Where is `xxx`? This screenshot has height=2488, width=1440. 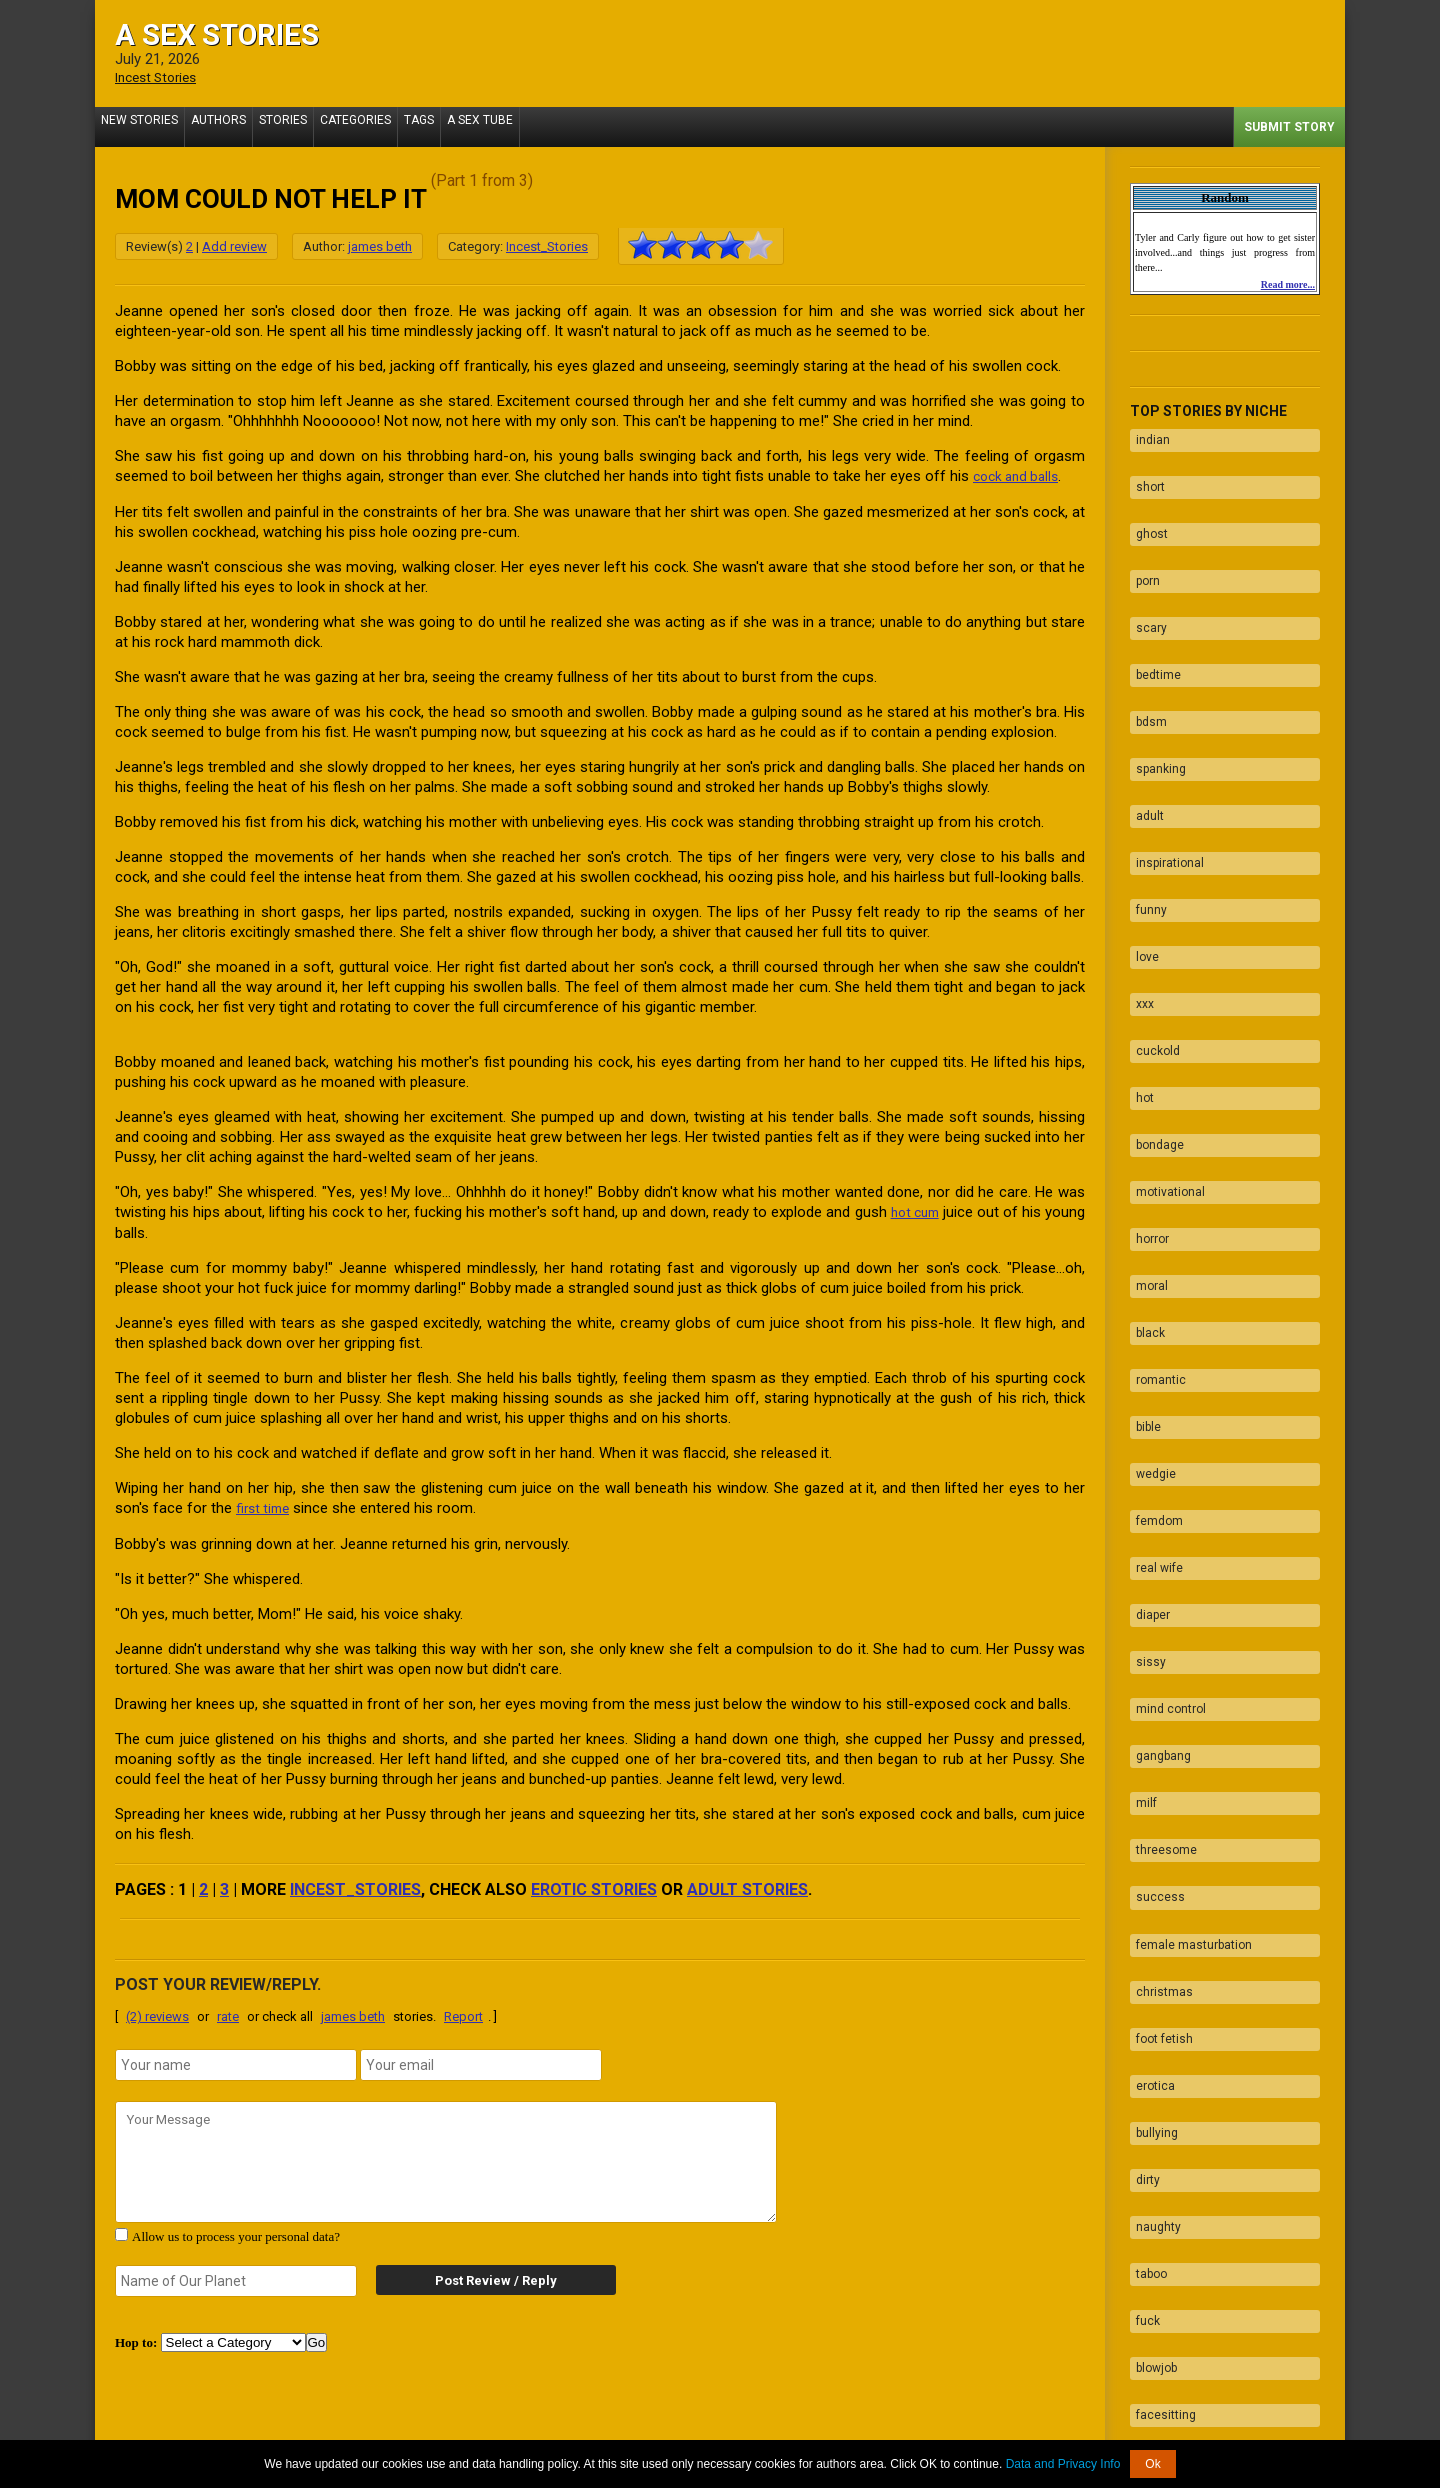
xxx is located at coordinates (1139, 903).